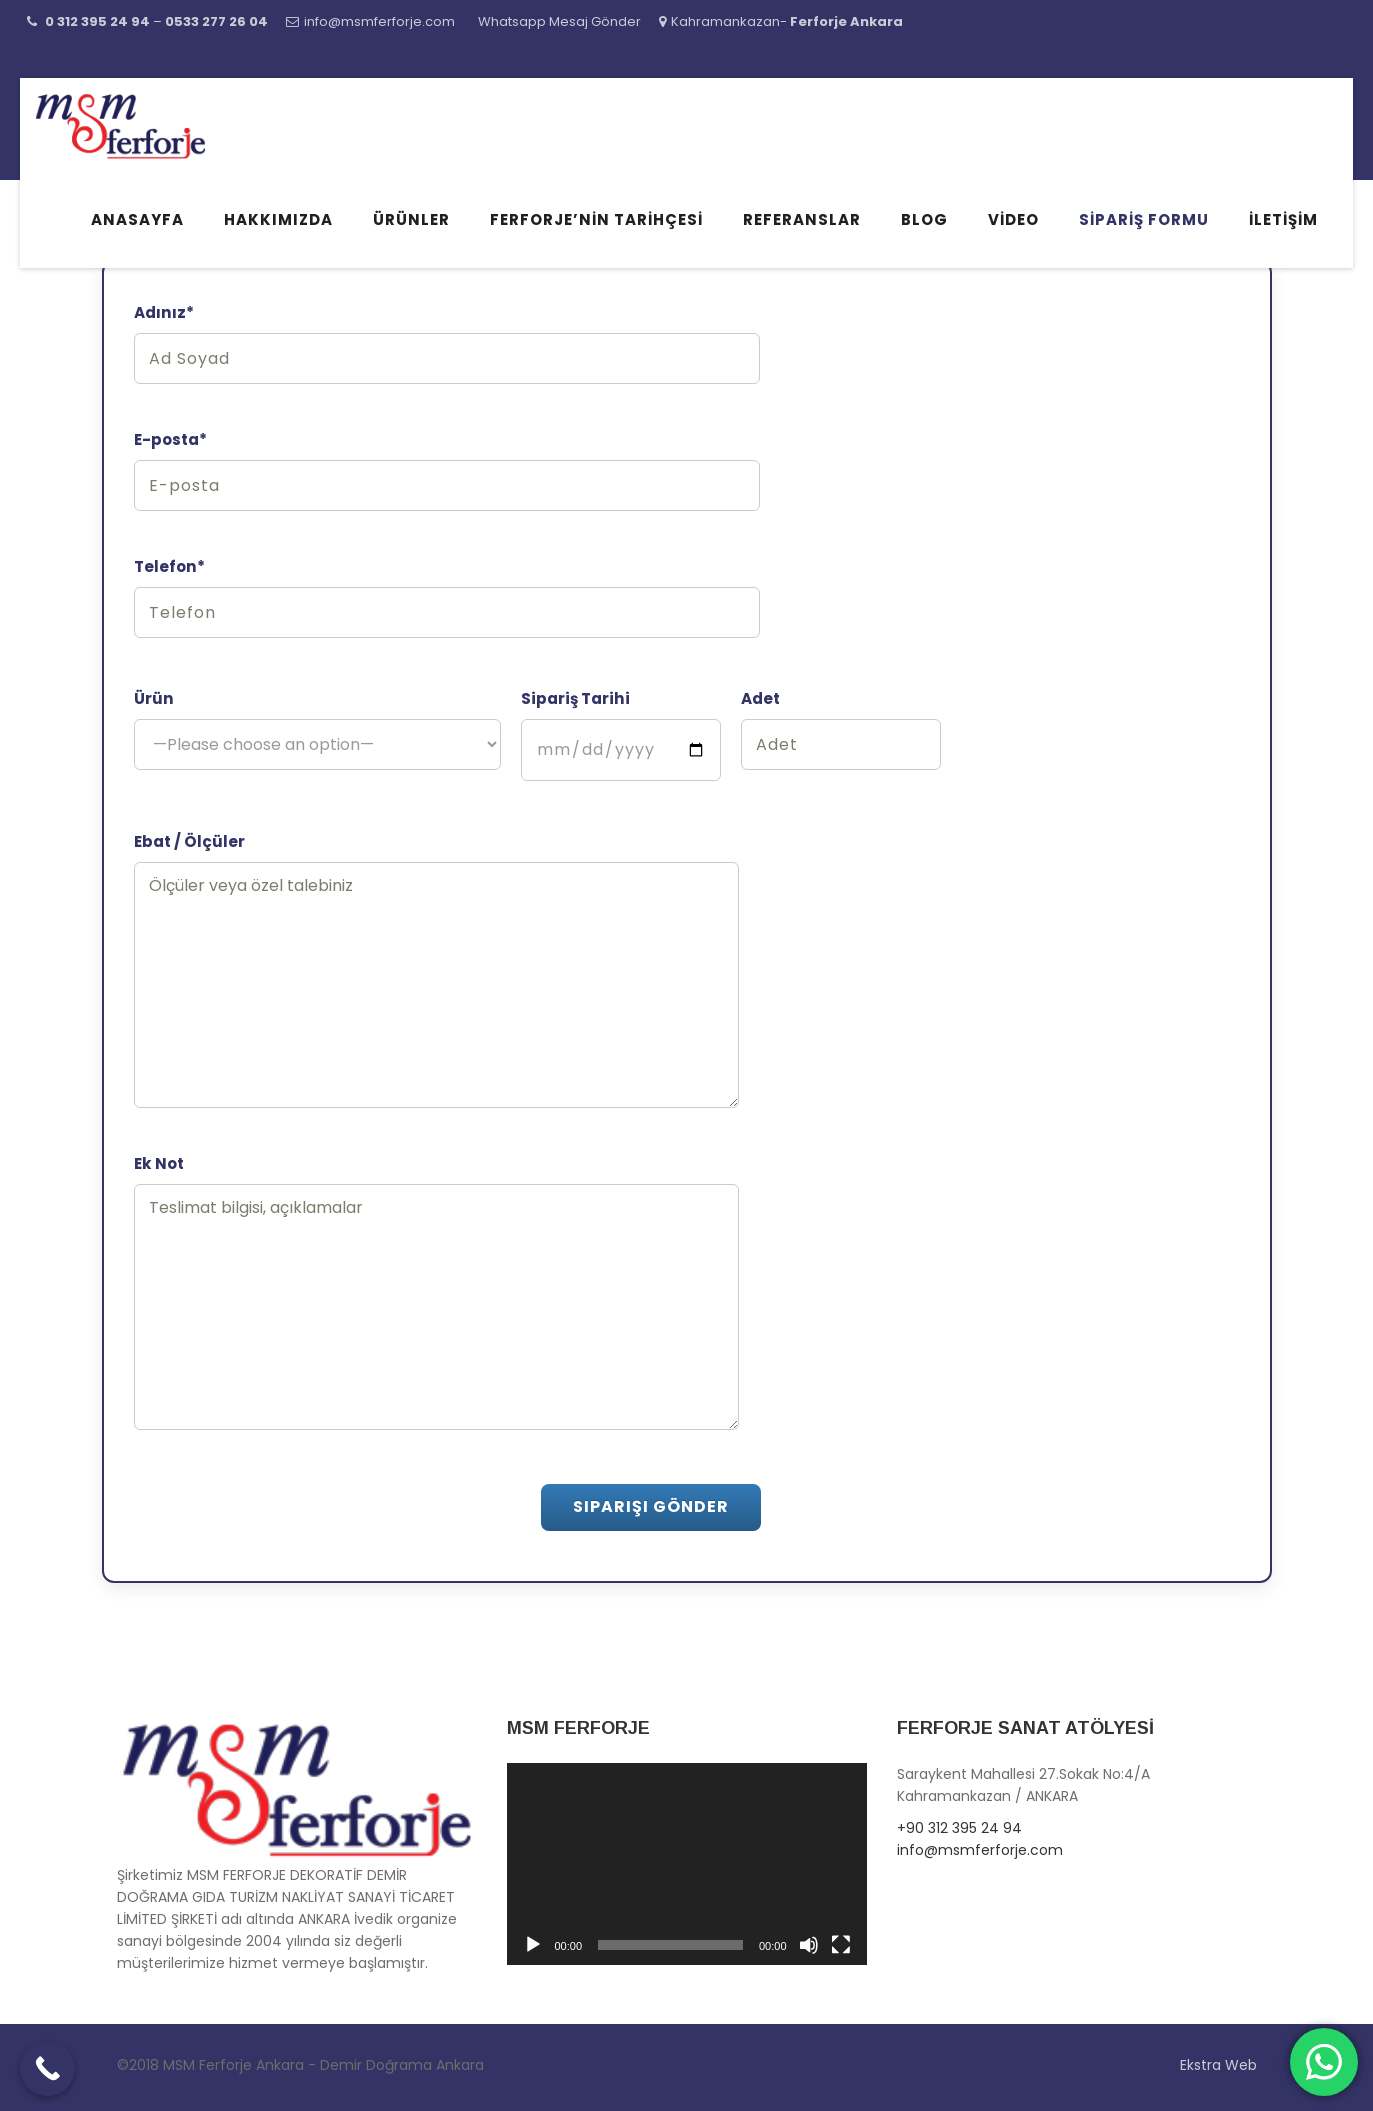 This screenshot has height=2111, width=1373. What do you see at coordinates (687, 1864) in the screenshot?
I see `[application]` at bounding box center [687, 1864].